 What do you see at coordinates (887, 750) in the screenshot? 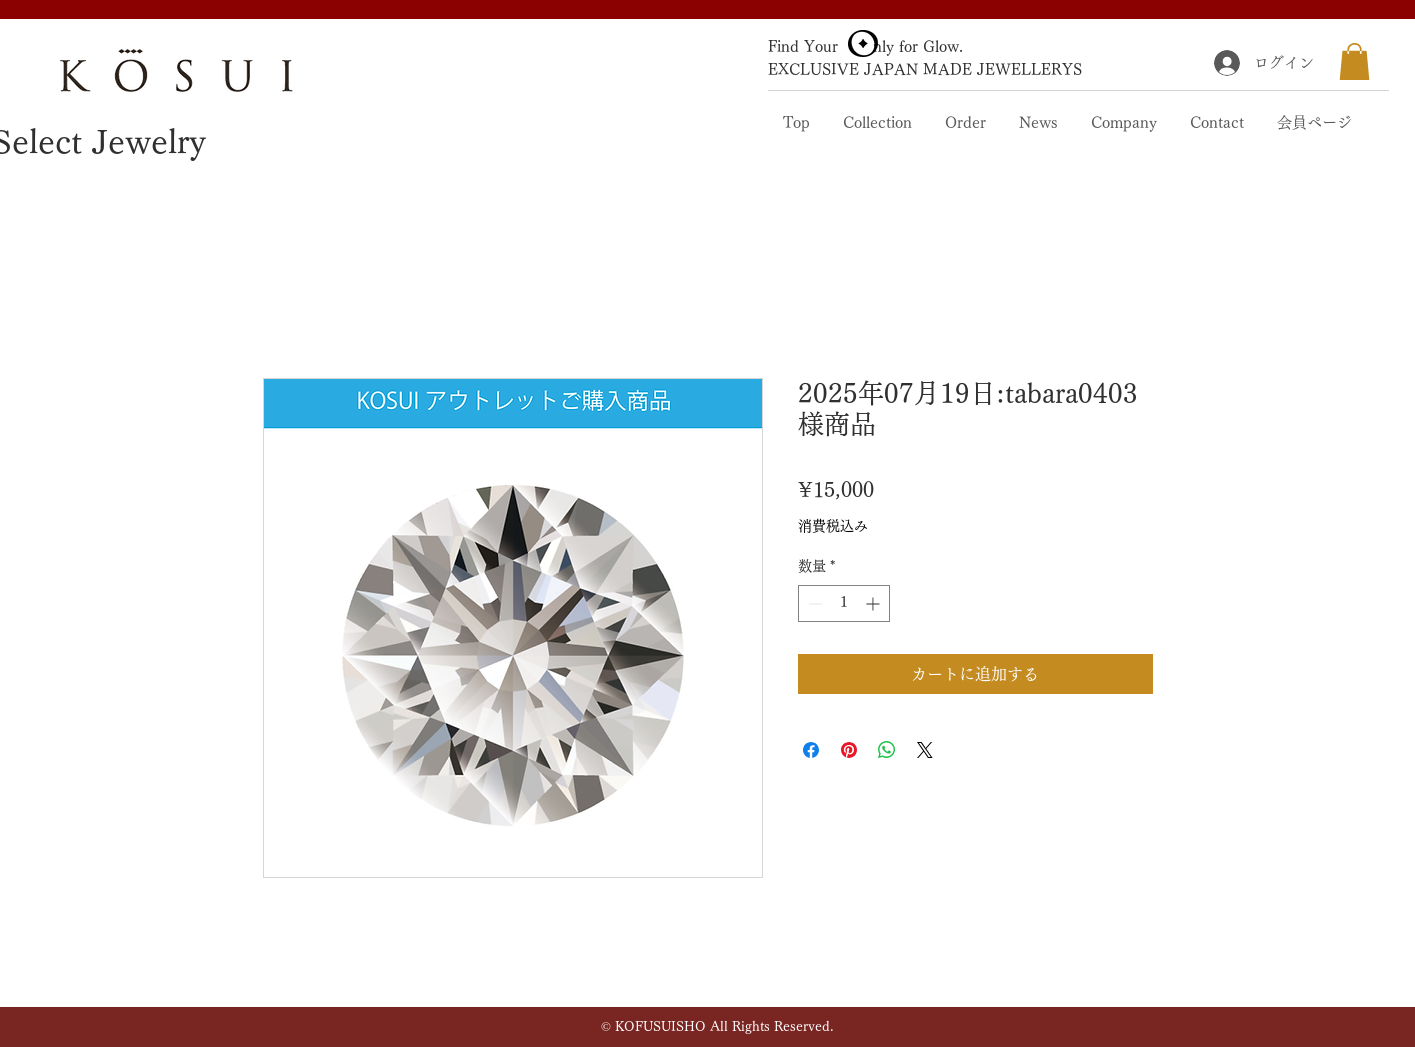
I see `[WhatsApp でシェア]` at bounding box center [887, 750].